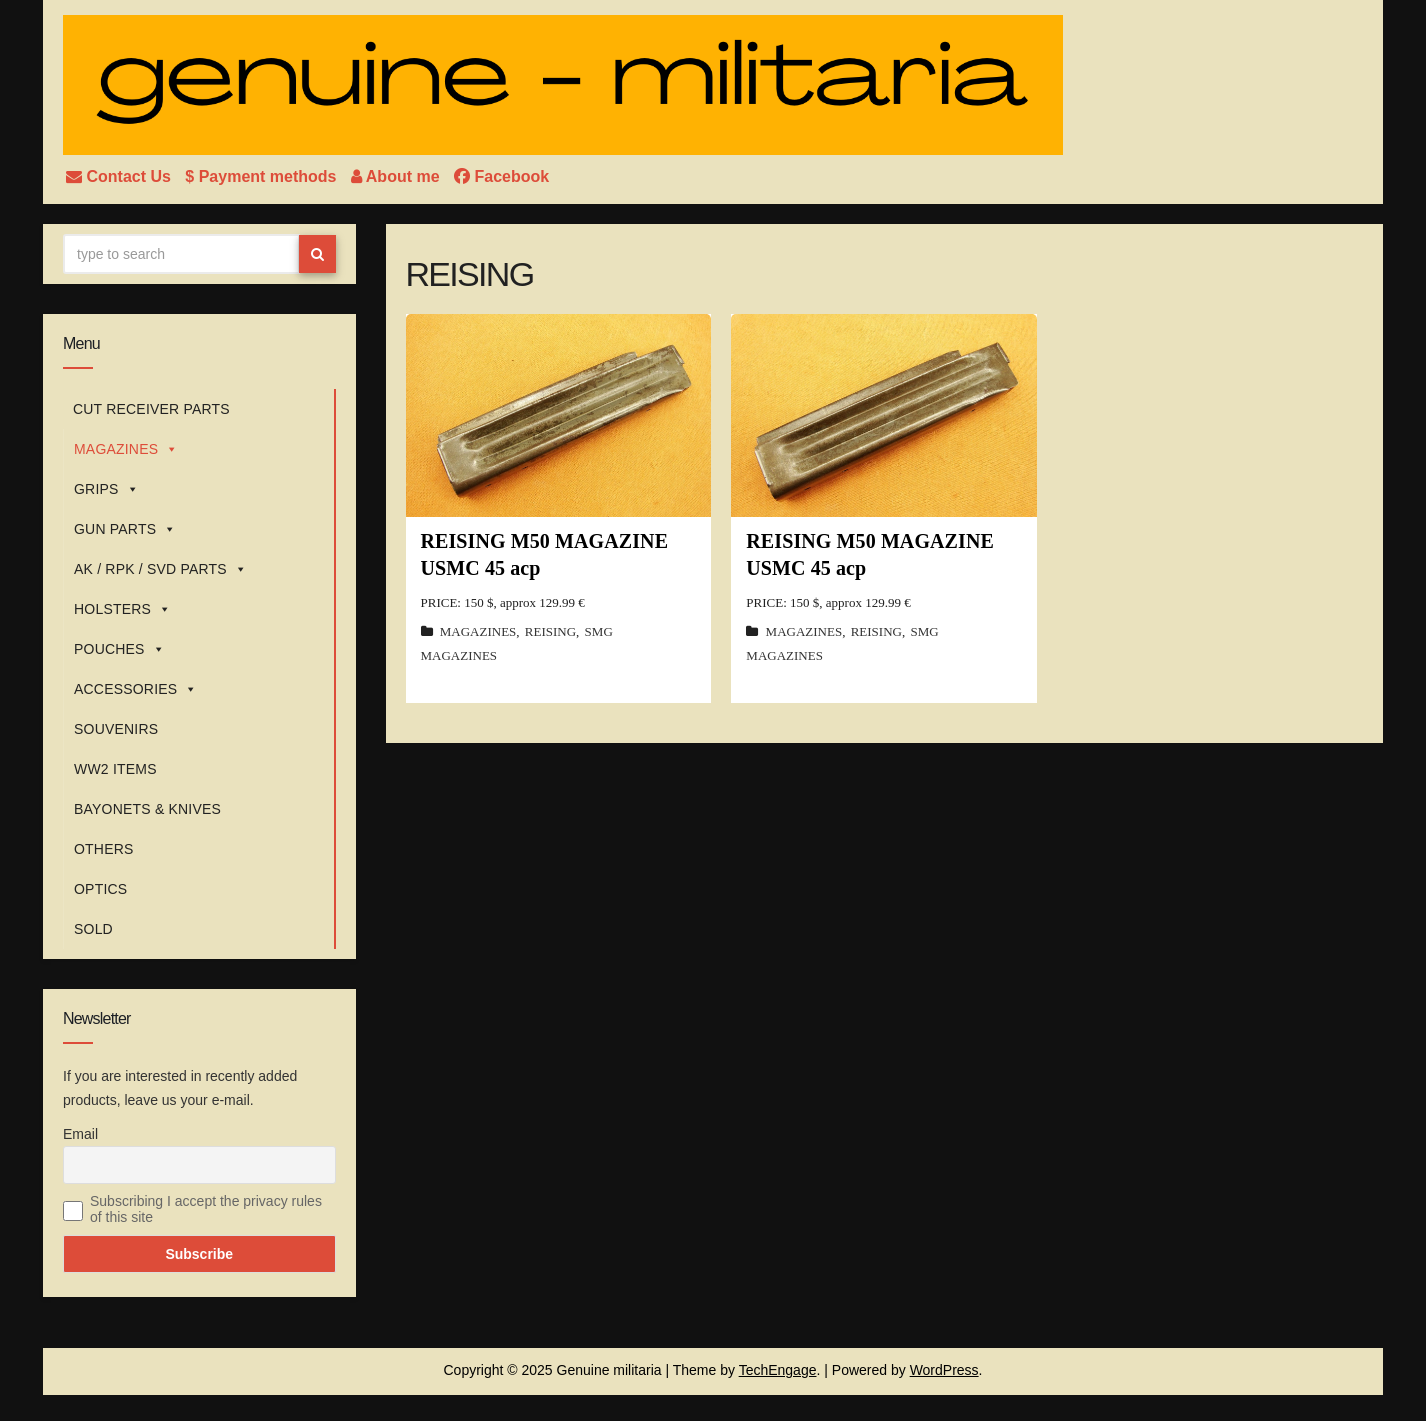 The height and width of the screenshot is (1421, 1426). I want to click on CUT RECEIVER PARTS, so click(151, 409).